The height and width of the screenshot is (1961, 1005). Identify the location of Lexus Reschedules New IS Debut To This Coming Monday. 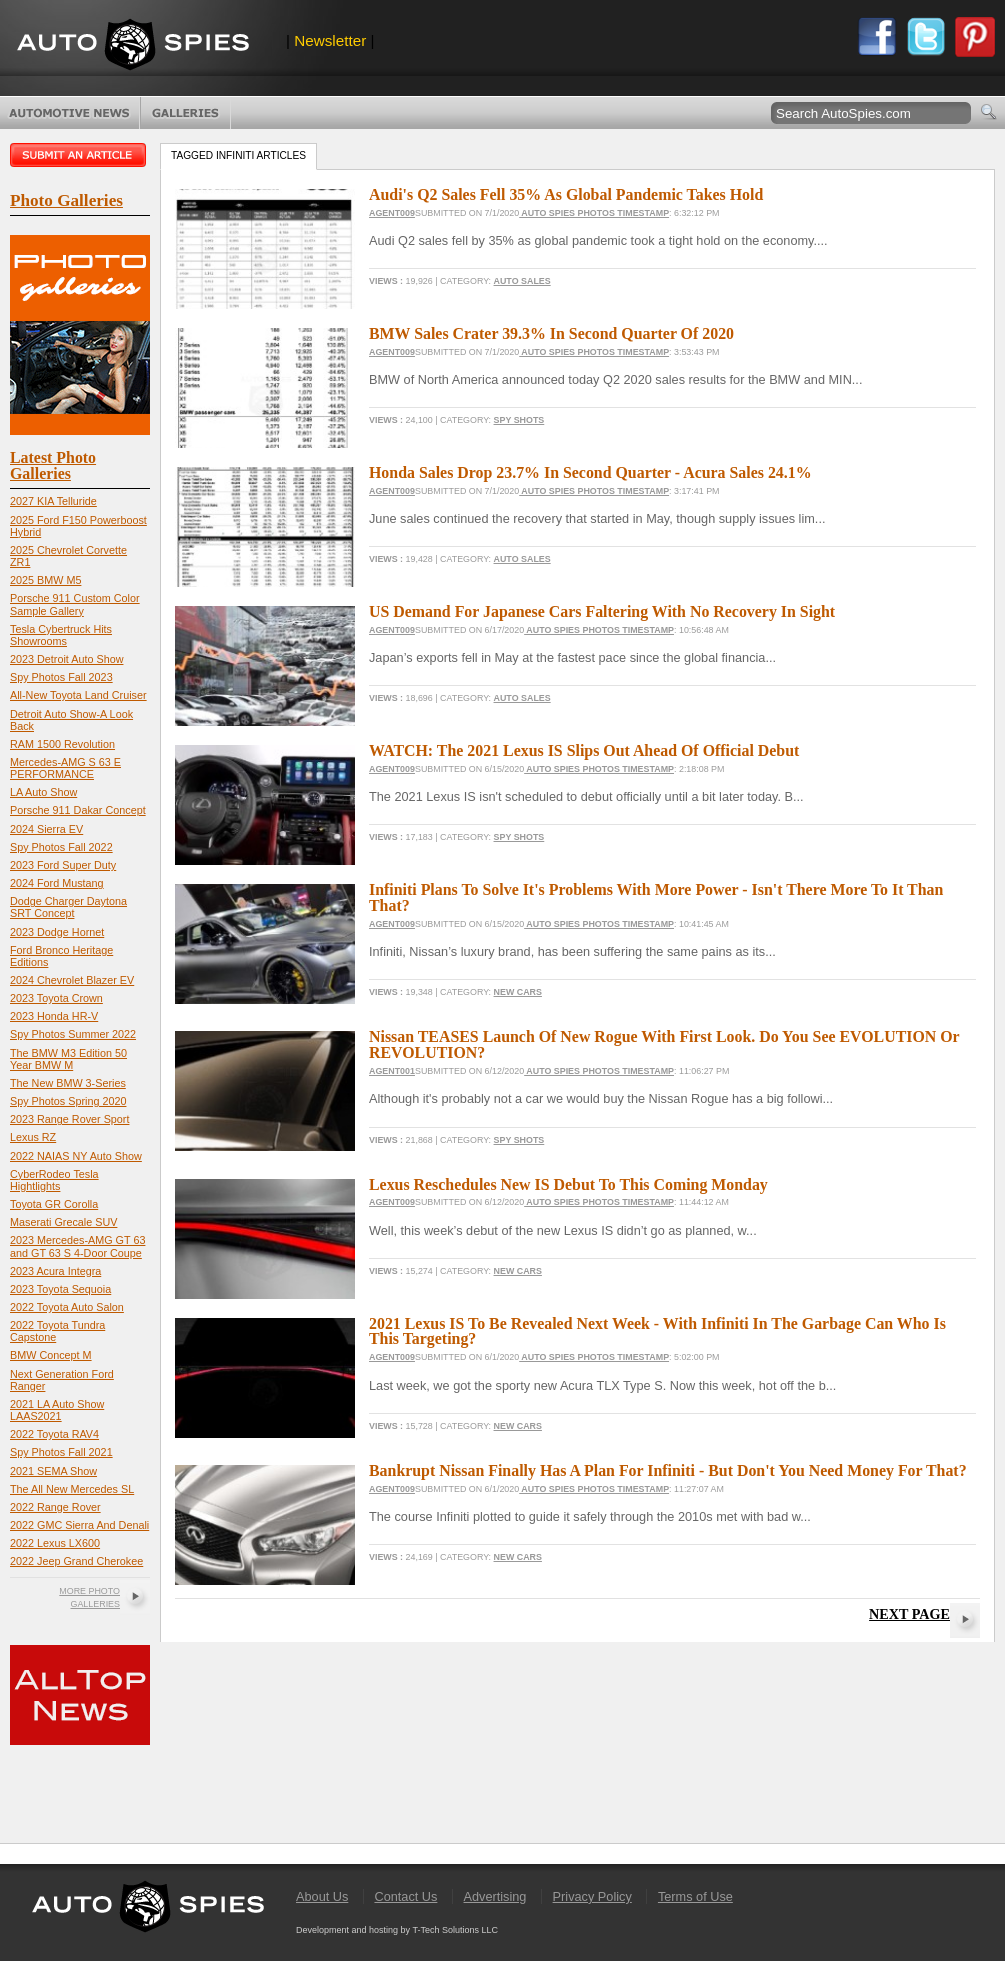
(568, 1184).